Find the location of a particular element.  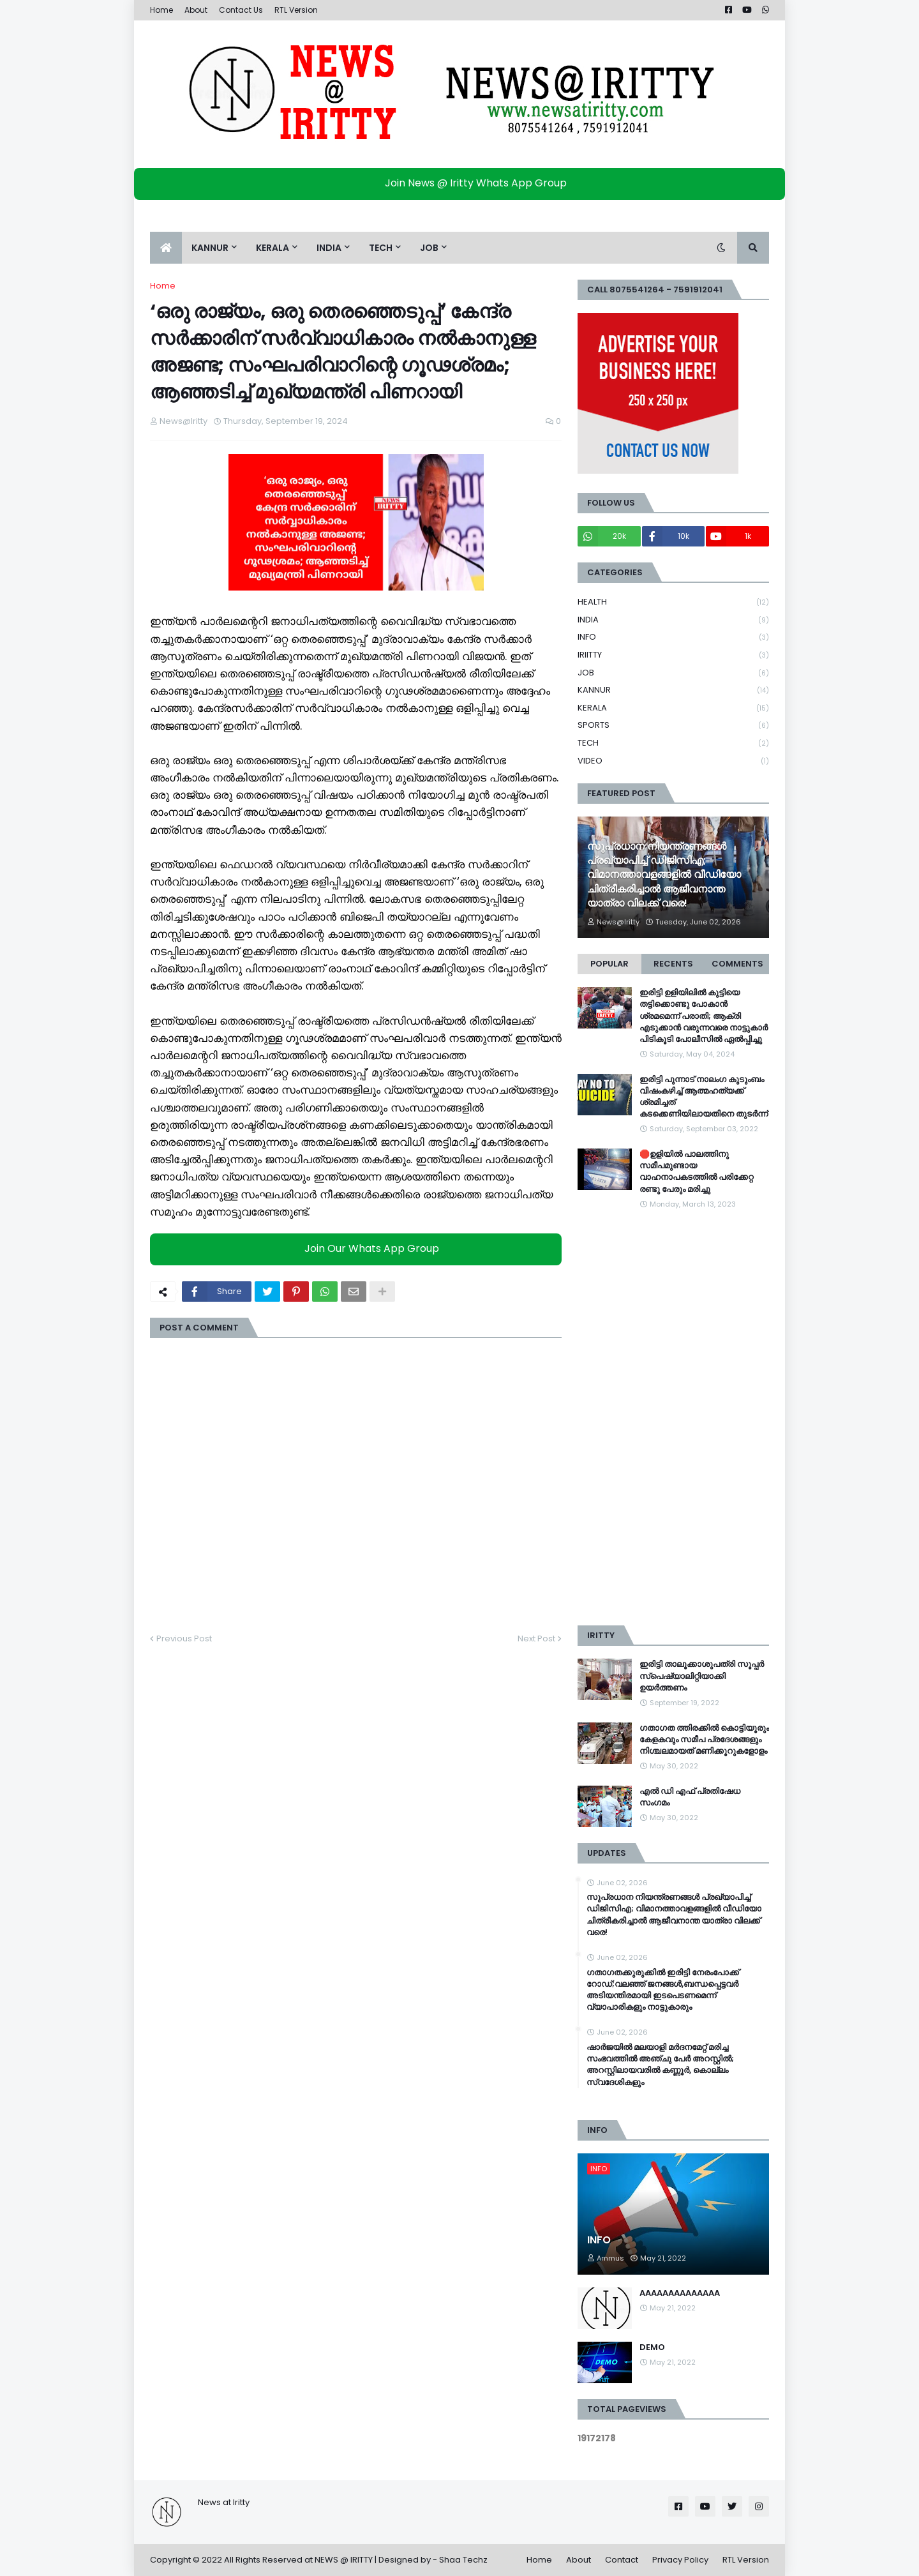

About is located at coordinates (195, 9).